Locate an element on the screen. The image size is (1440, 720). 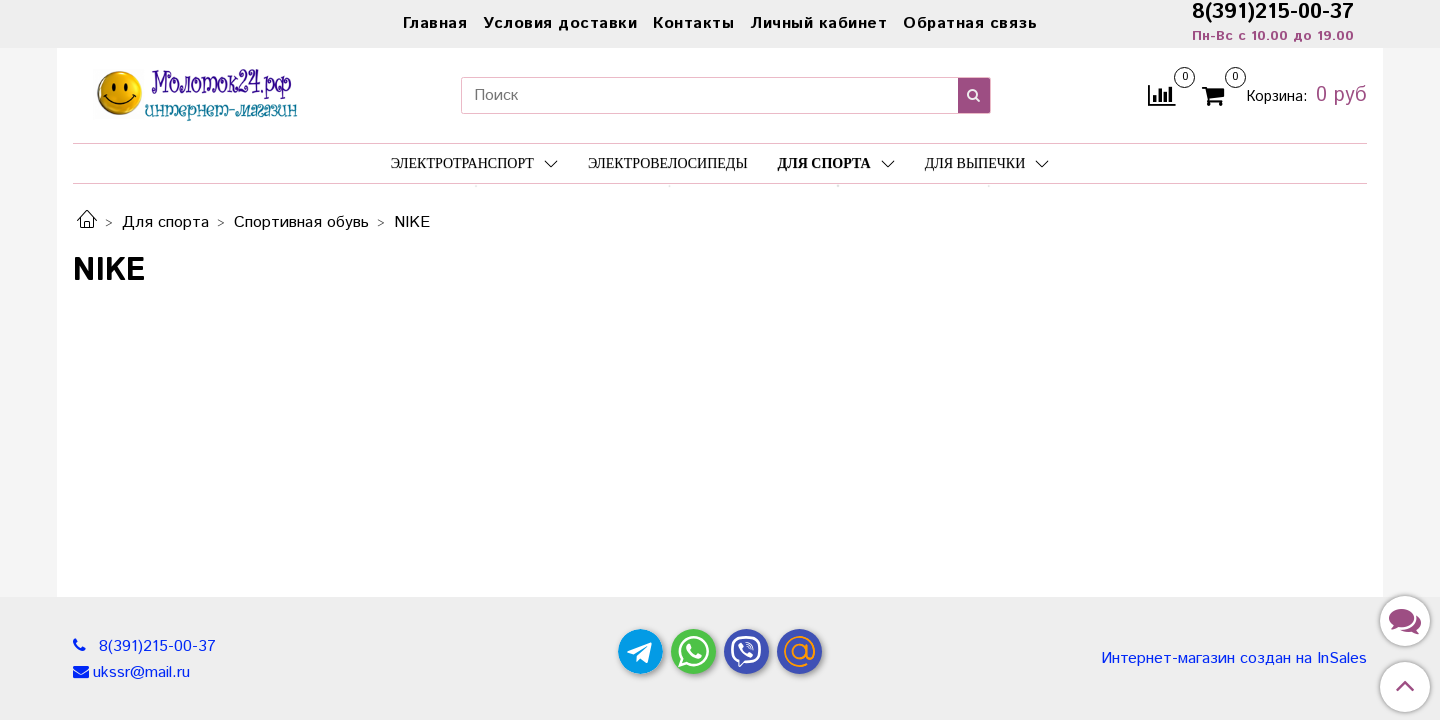
Для спорта is located at coordinates (836, 163).